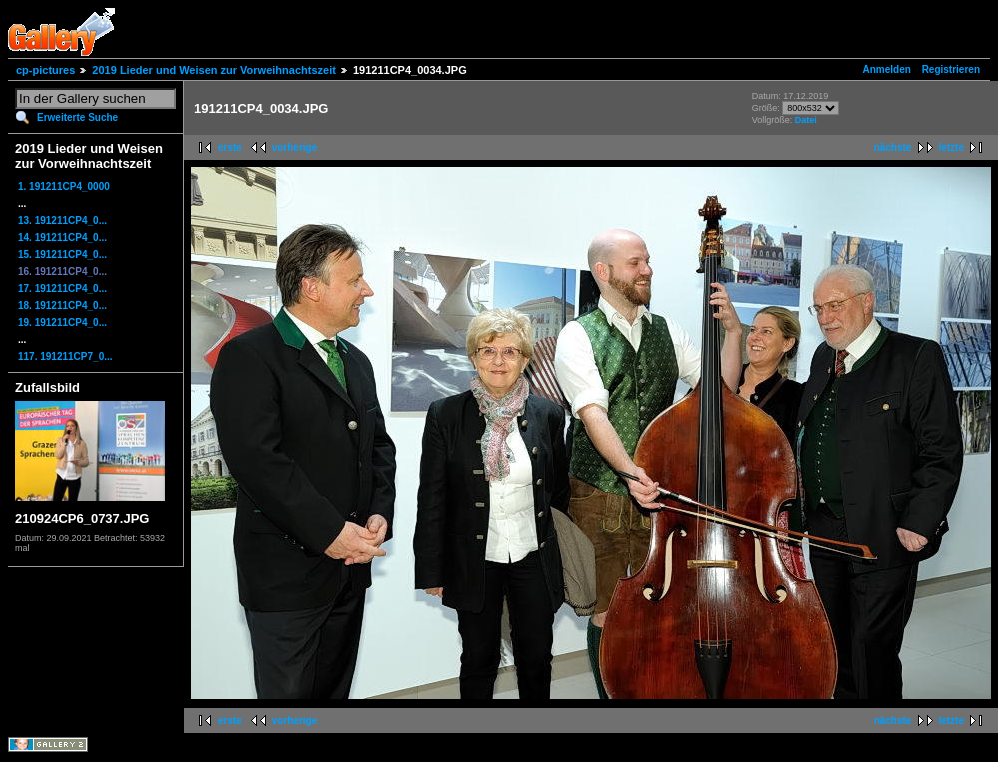 The height and width of the screenshot is (762, 998). I want to click on 15. 191211CP4_0..., so click(62, 254).